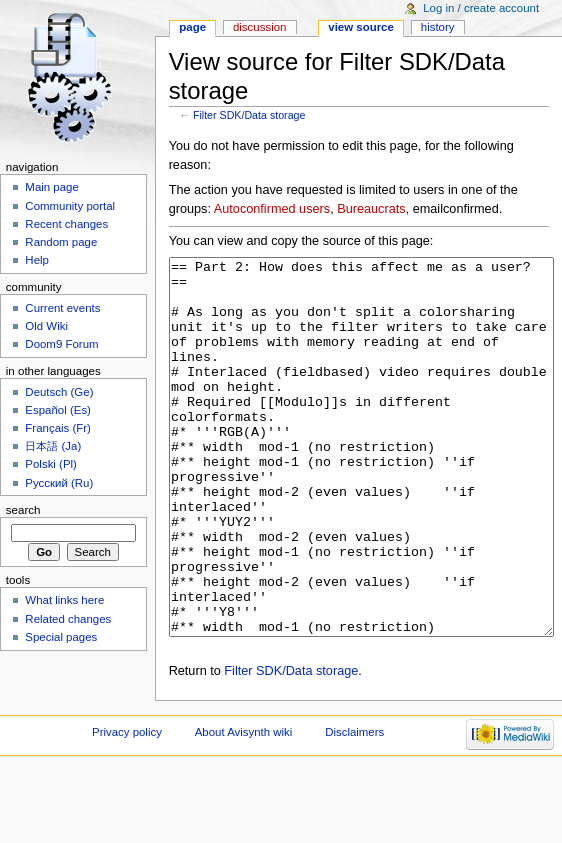 This screenshot has width=562, height=843. I want to click on Log in / create account, so click(481, 8).